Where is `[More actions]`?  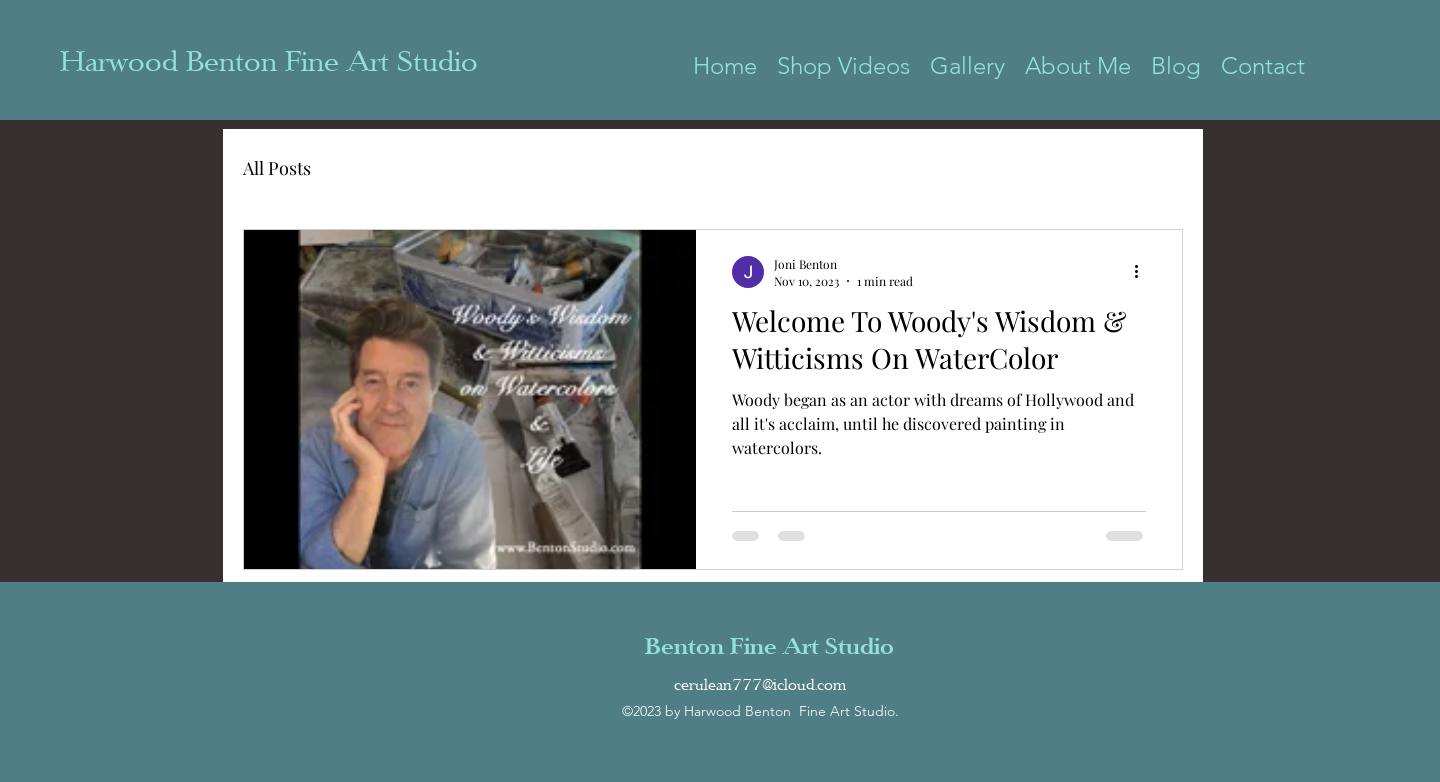 [More actions] is located at coordinates (1143, 272).